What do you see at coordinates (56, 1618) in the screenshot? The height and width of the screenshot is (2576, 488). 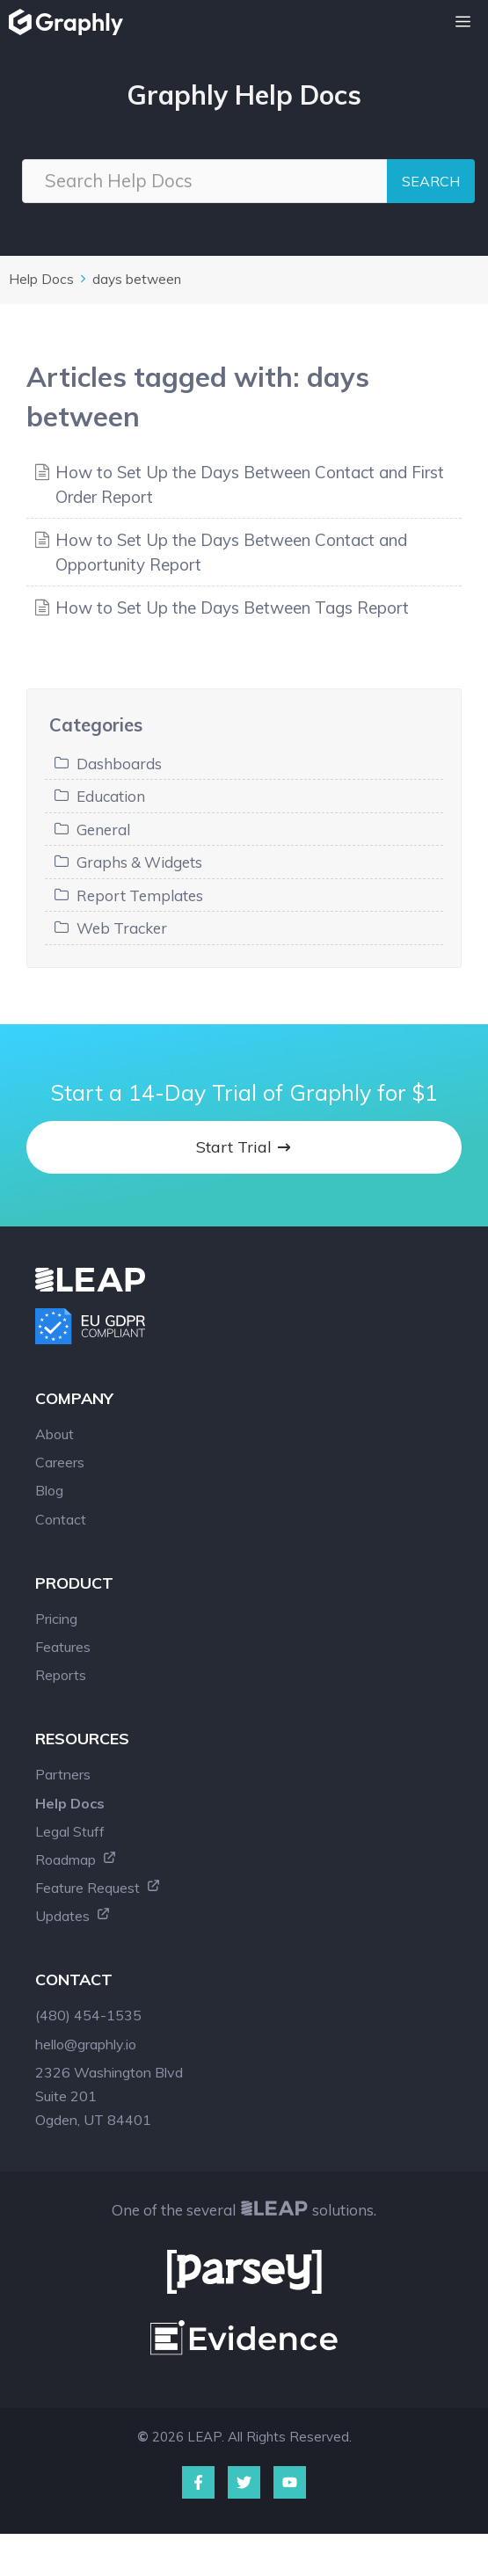 I see `Pricing` at bounding box center [56, 1618].